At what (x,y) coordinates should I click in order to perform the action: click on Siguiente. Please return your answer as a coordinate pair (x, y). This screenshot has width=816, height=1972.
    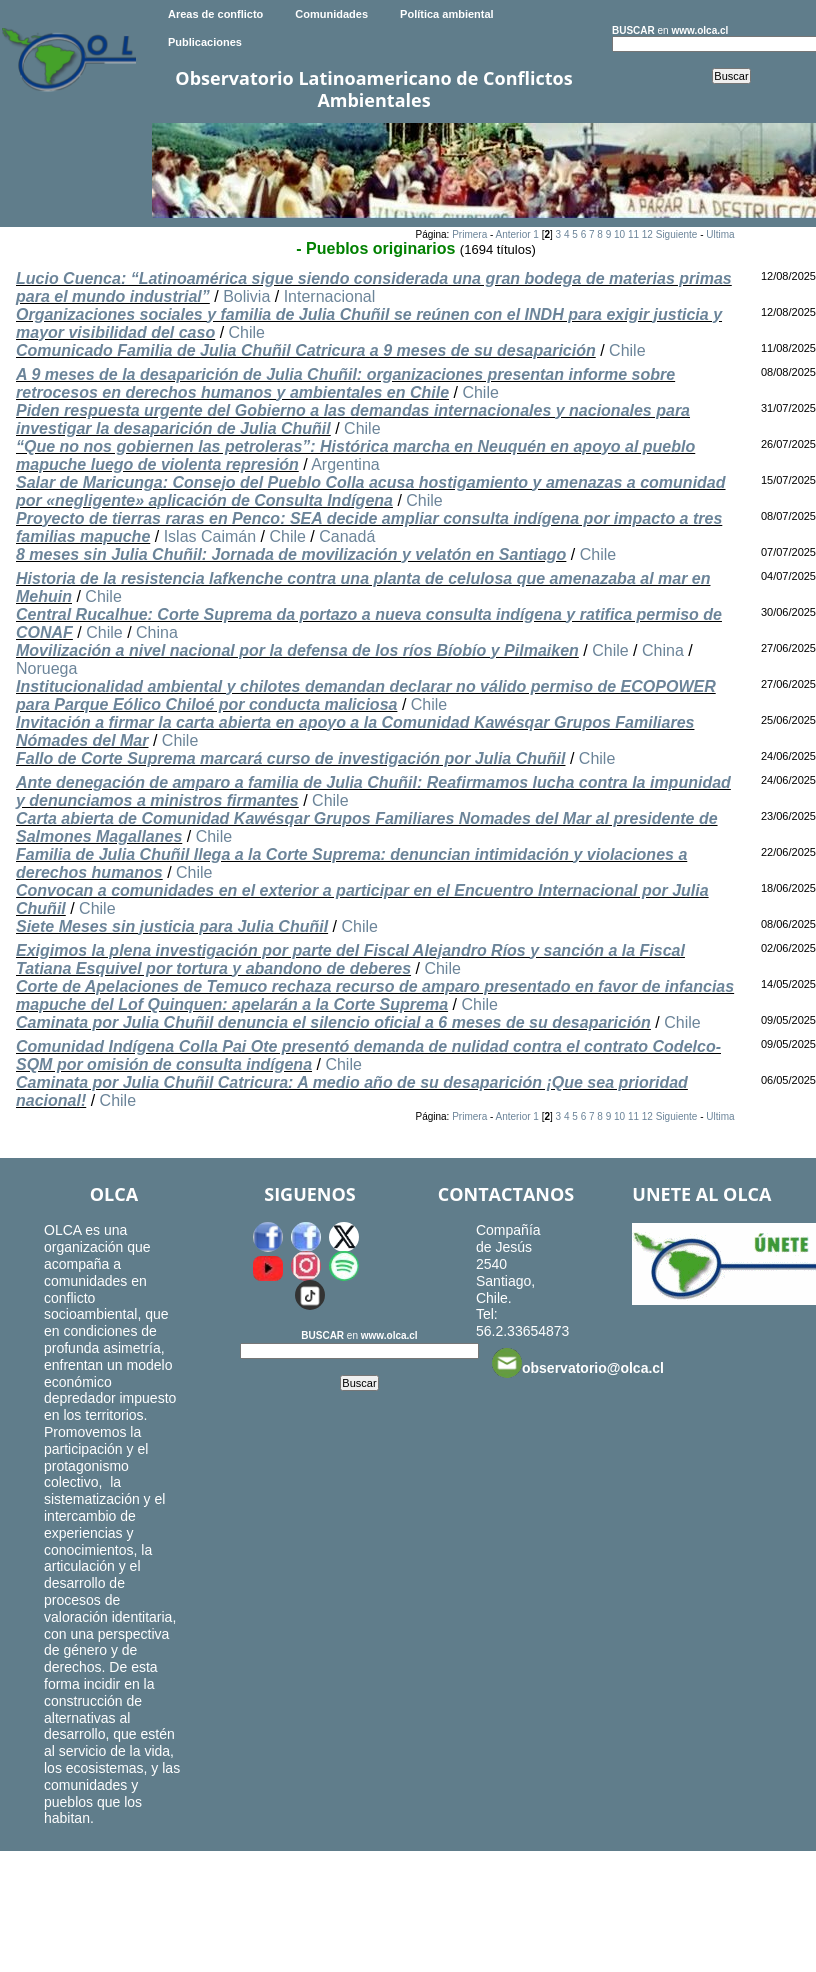
    Looking at the image, I should click on (677, 234).